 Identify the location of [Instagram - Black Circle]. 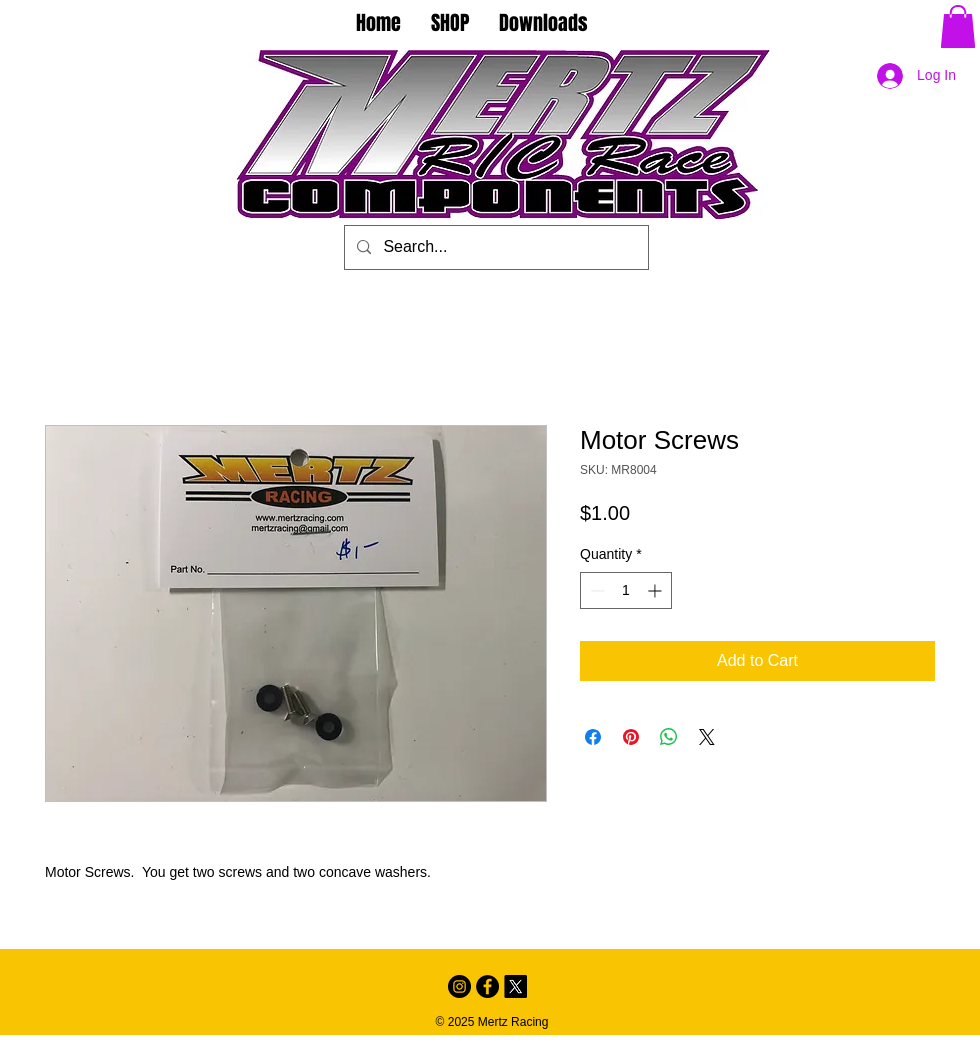
(459, 986).